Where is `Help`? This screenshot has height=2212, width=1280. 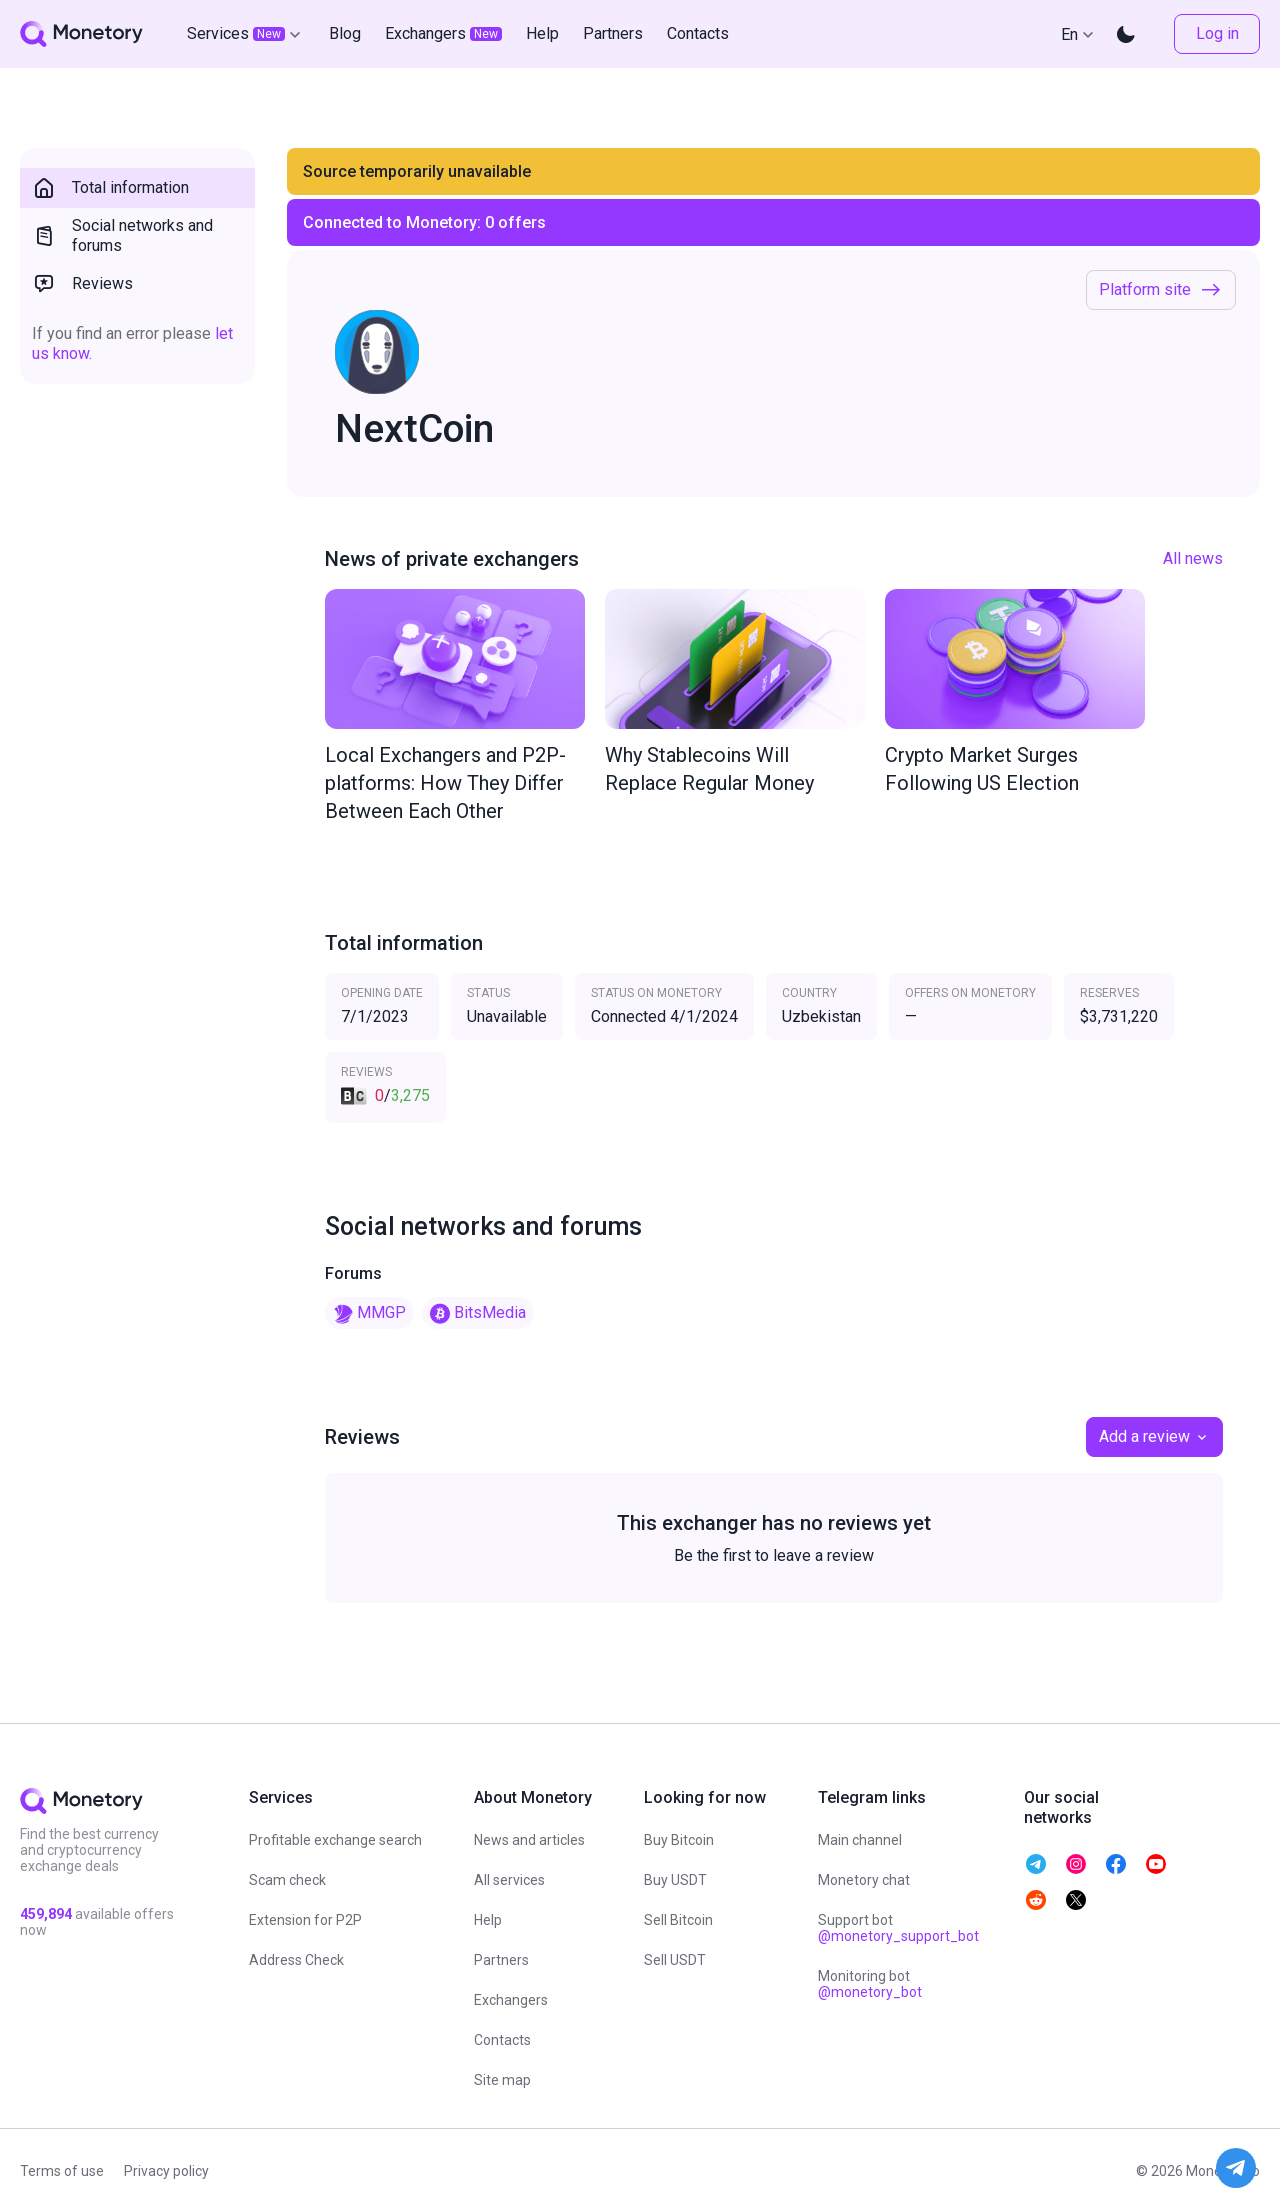
Help is located at coordinates (488, 1920).